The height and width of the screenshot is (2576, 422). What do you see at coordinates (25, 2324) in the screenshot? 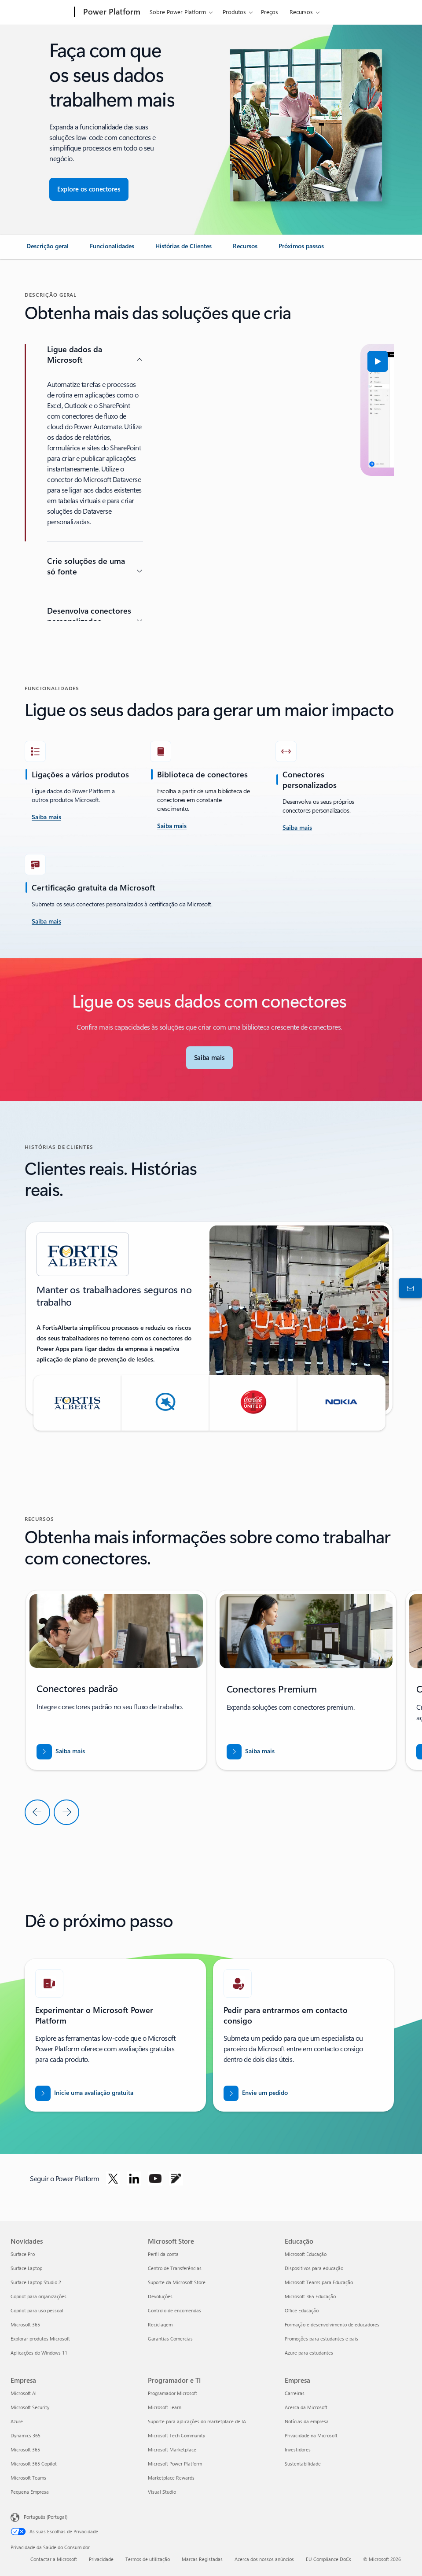
I see `Microsoft 365 [Microsoft 365 Novidades]` at bounding box center [25, 2324].